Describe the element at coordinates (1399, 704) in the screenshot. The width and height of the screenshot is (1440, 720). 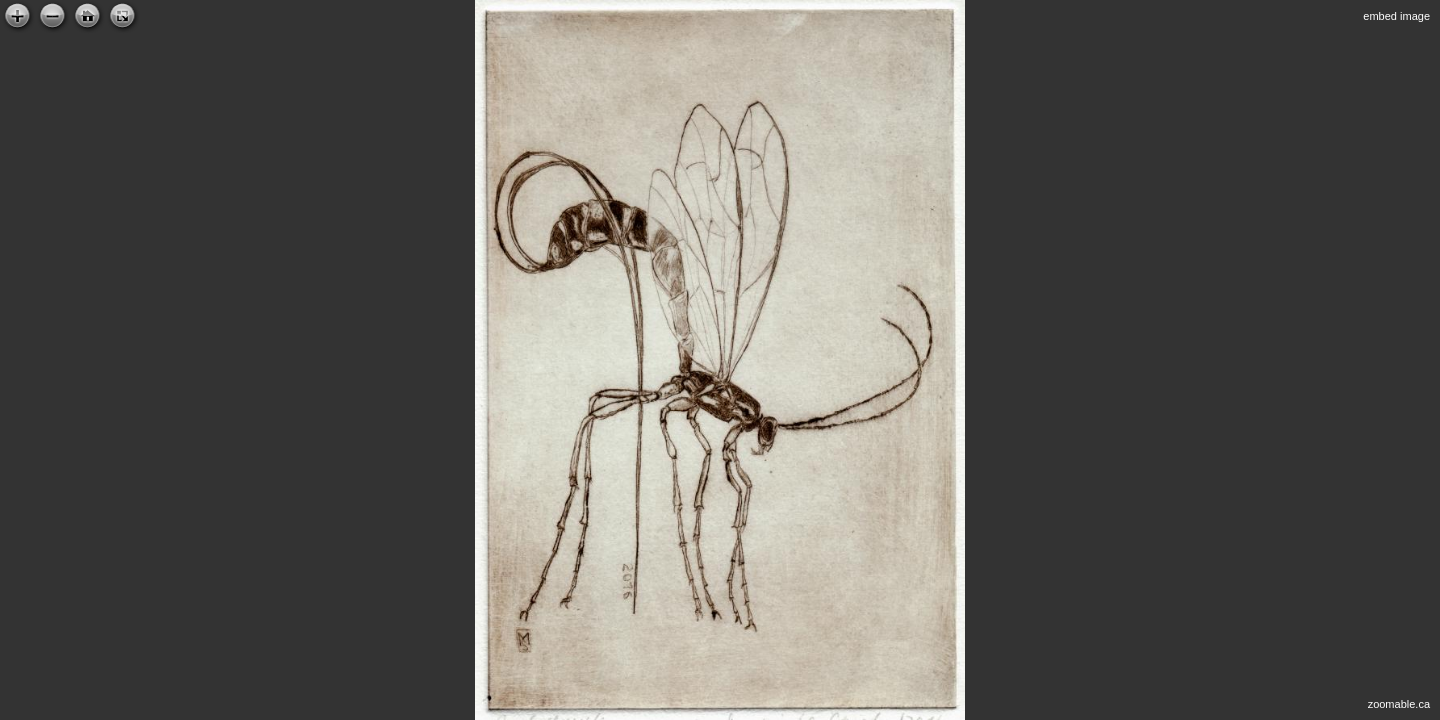
I see `zoomable.ca` at that location.